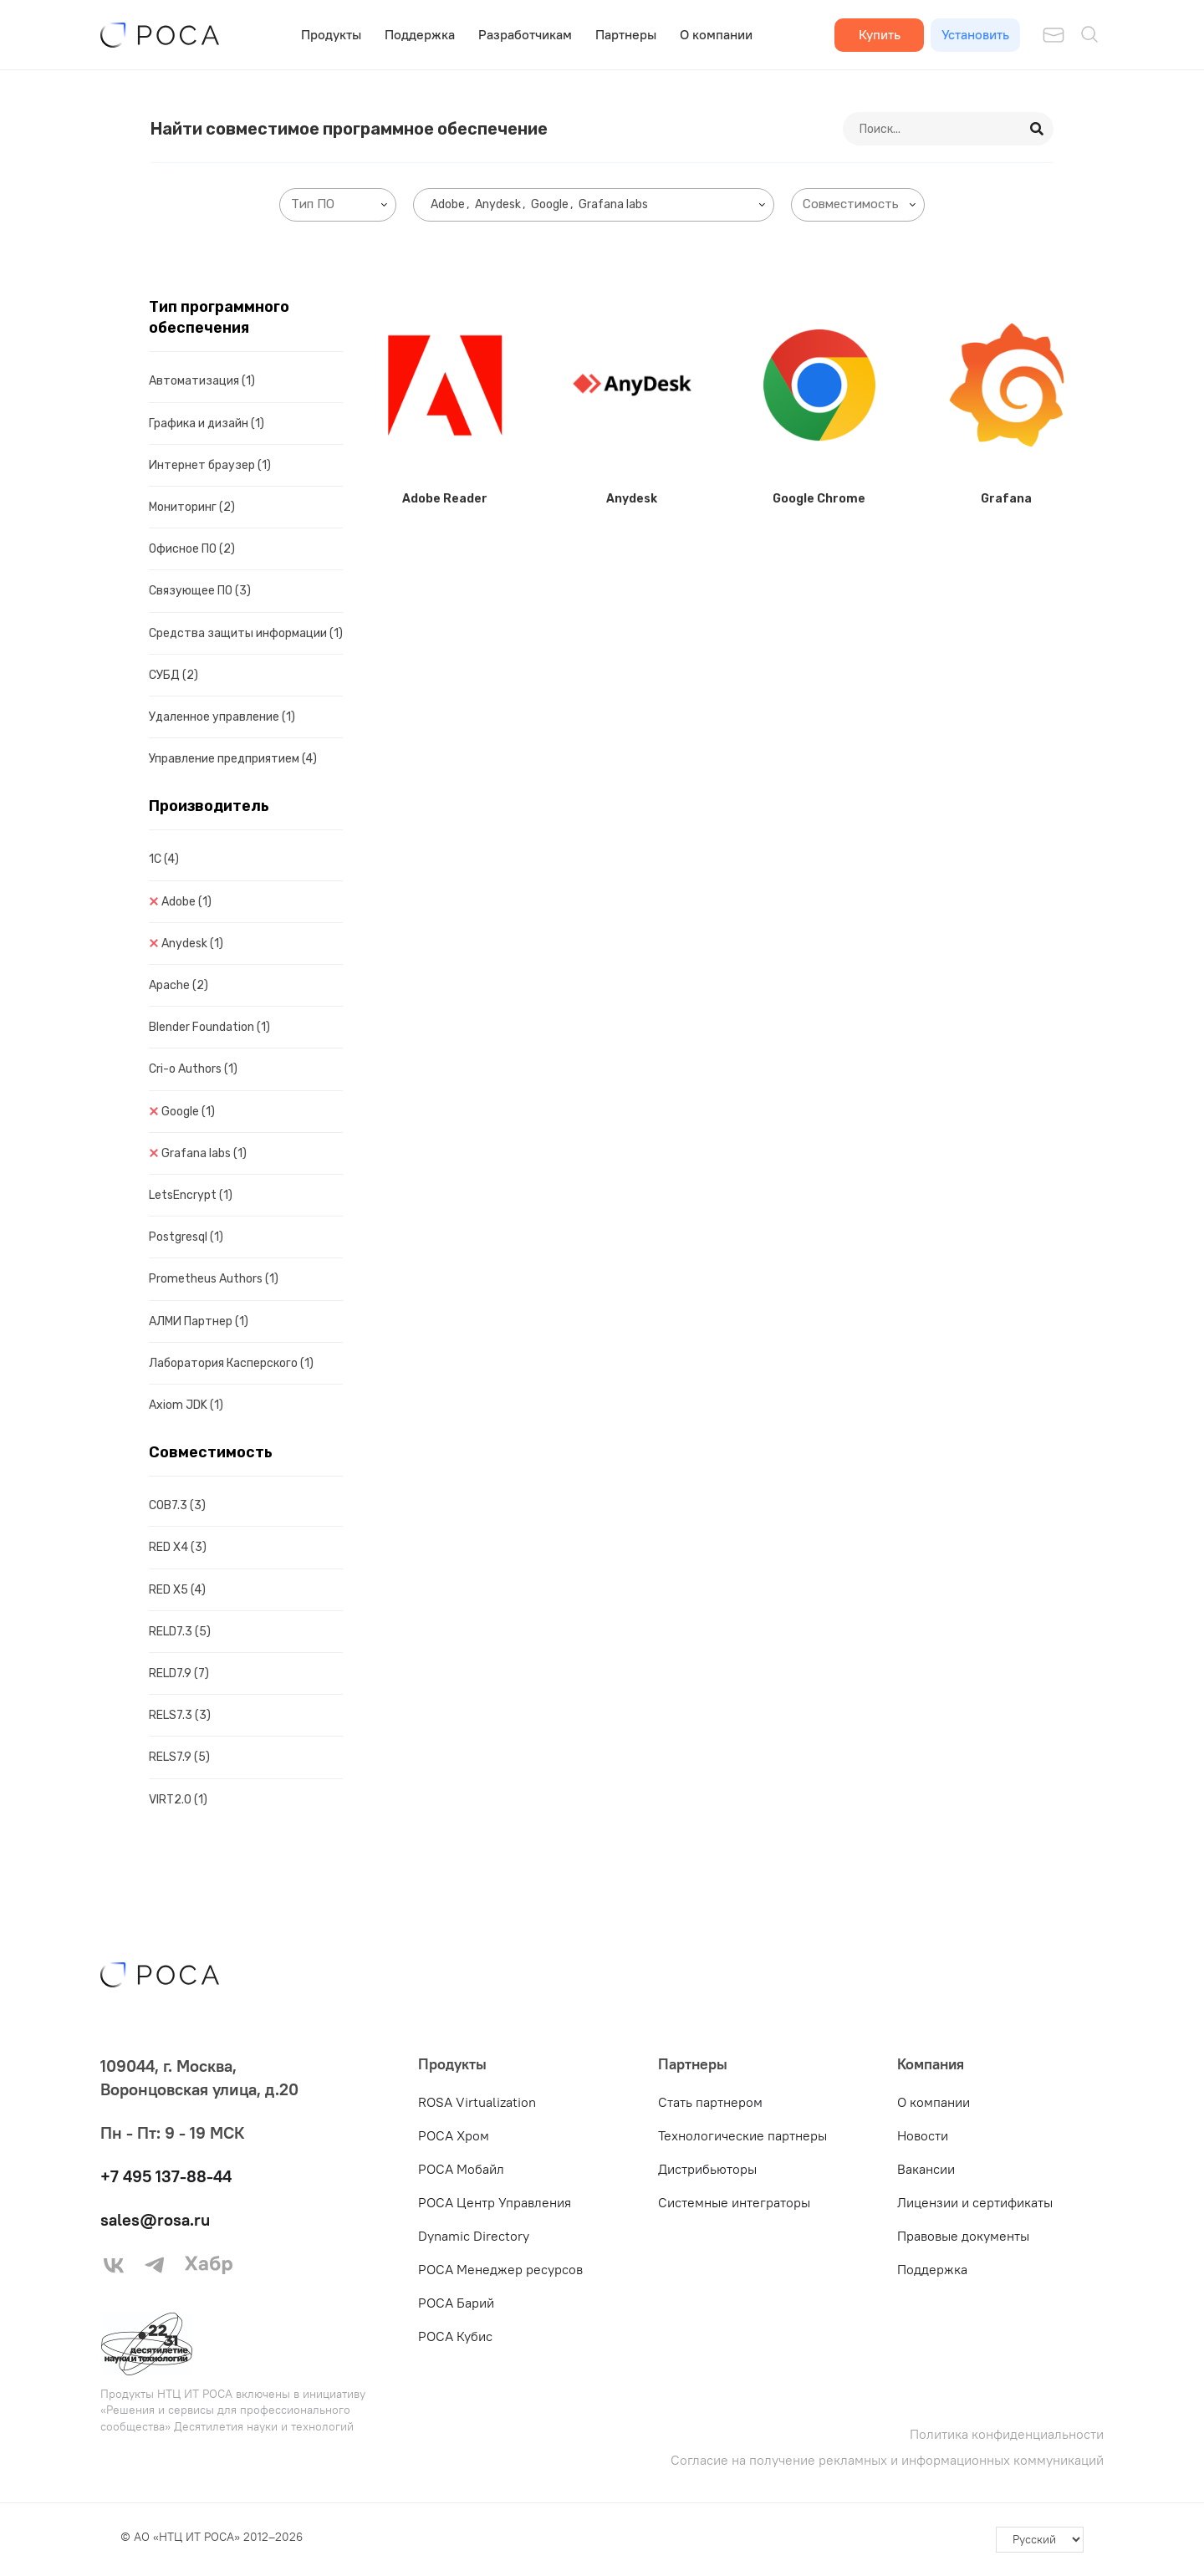 The height and width of the screenshot is (2576, 1204). I want to click on АЛМИ Партнер, so click(198, 1321).